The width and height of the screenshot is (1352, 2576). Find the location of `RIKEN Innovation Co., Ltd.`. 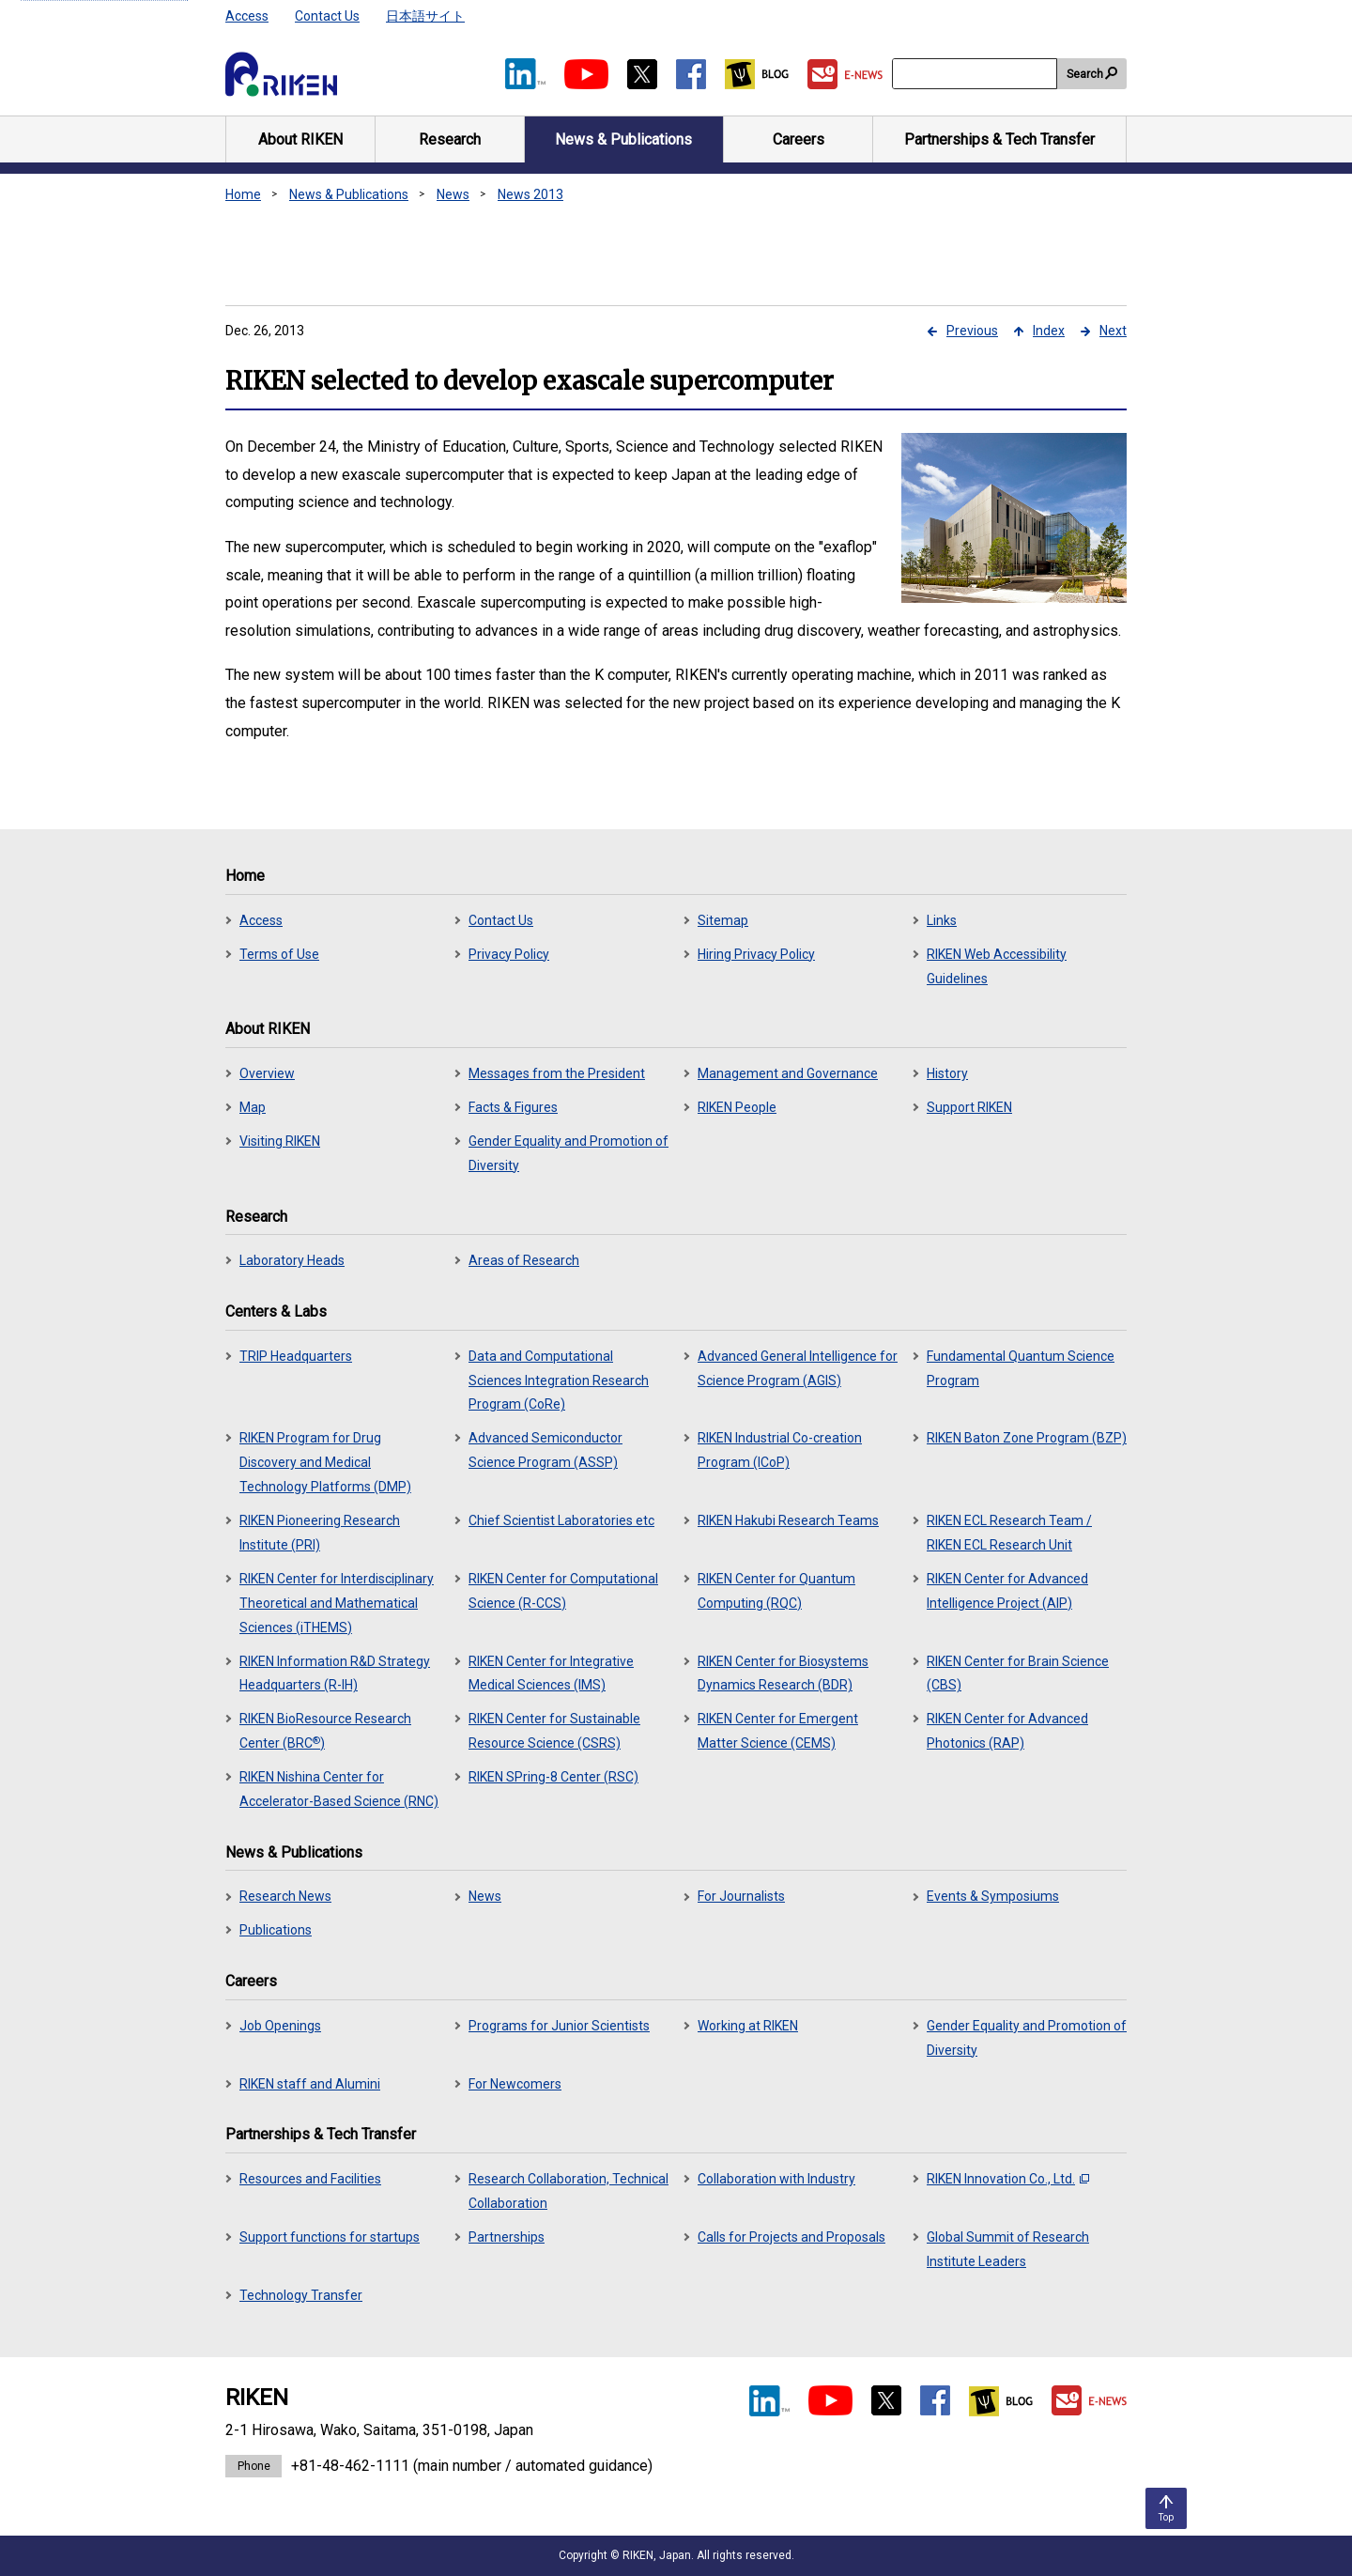

RIKEN Innovation Co., Ltd. is located at coordinates (1008, 2178).